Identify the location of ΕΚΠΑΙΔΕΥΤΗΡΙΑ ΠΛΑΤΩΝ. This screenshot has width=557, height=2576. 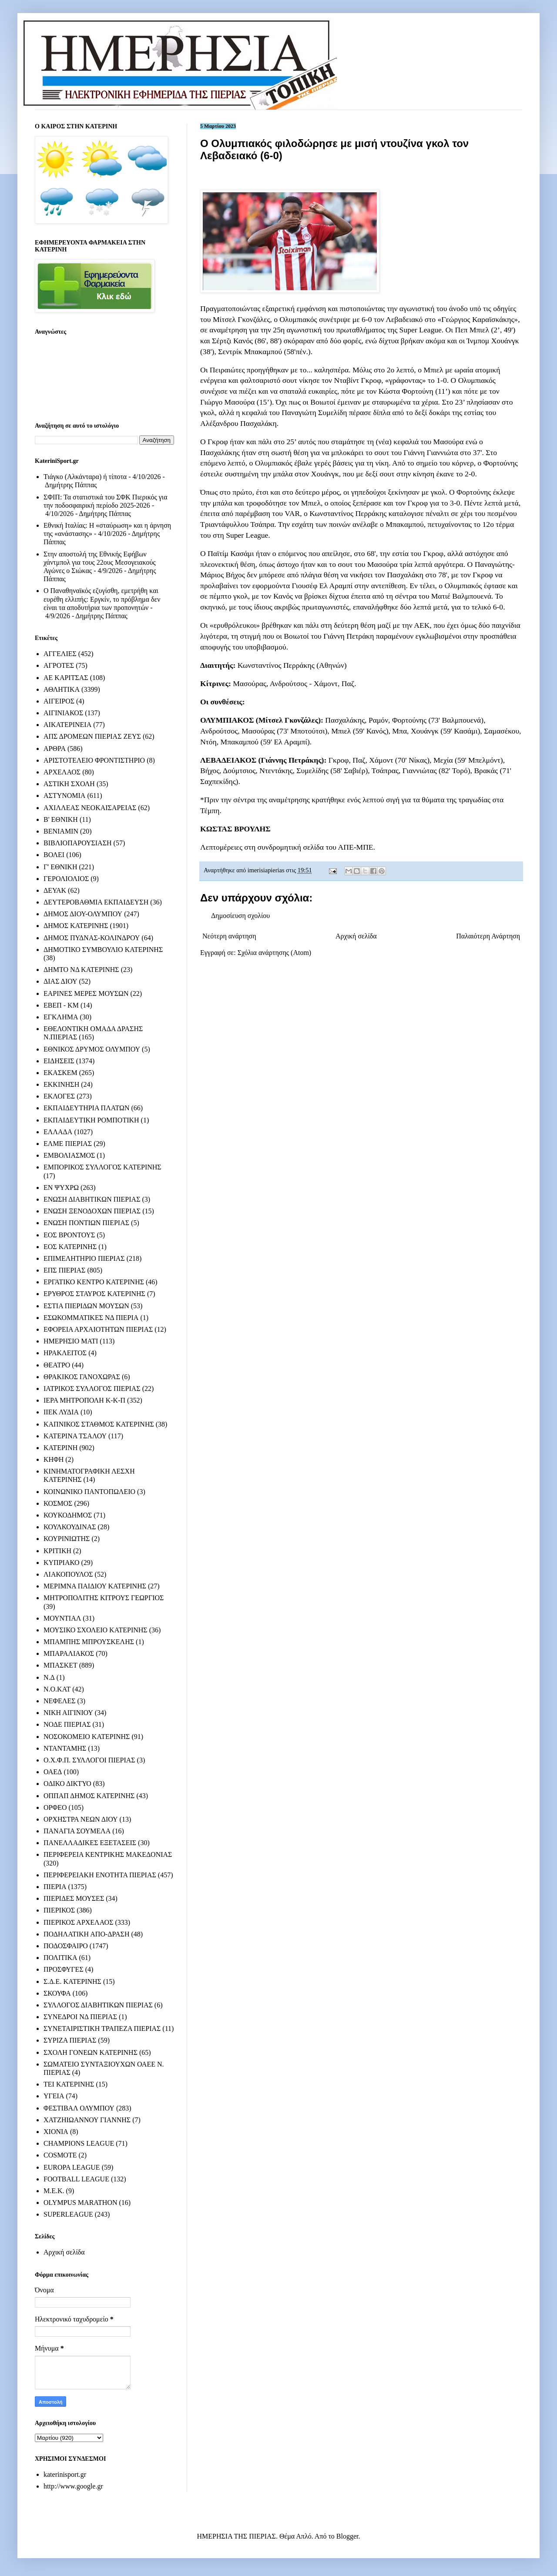
(87, 1108).